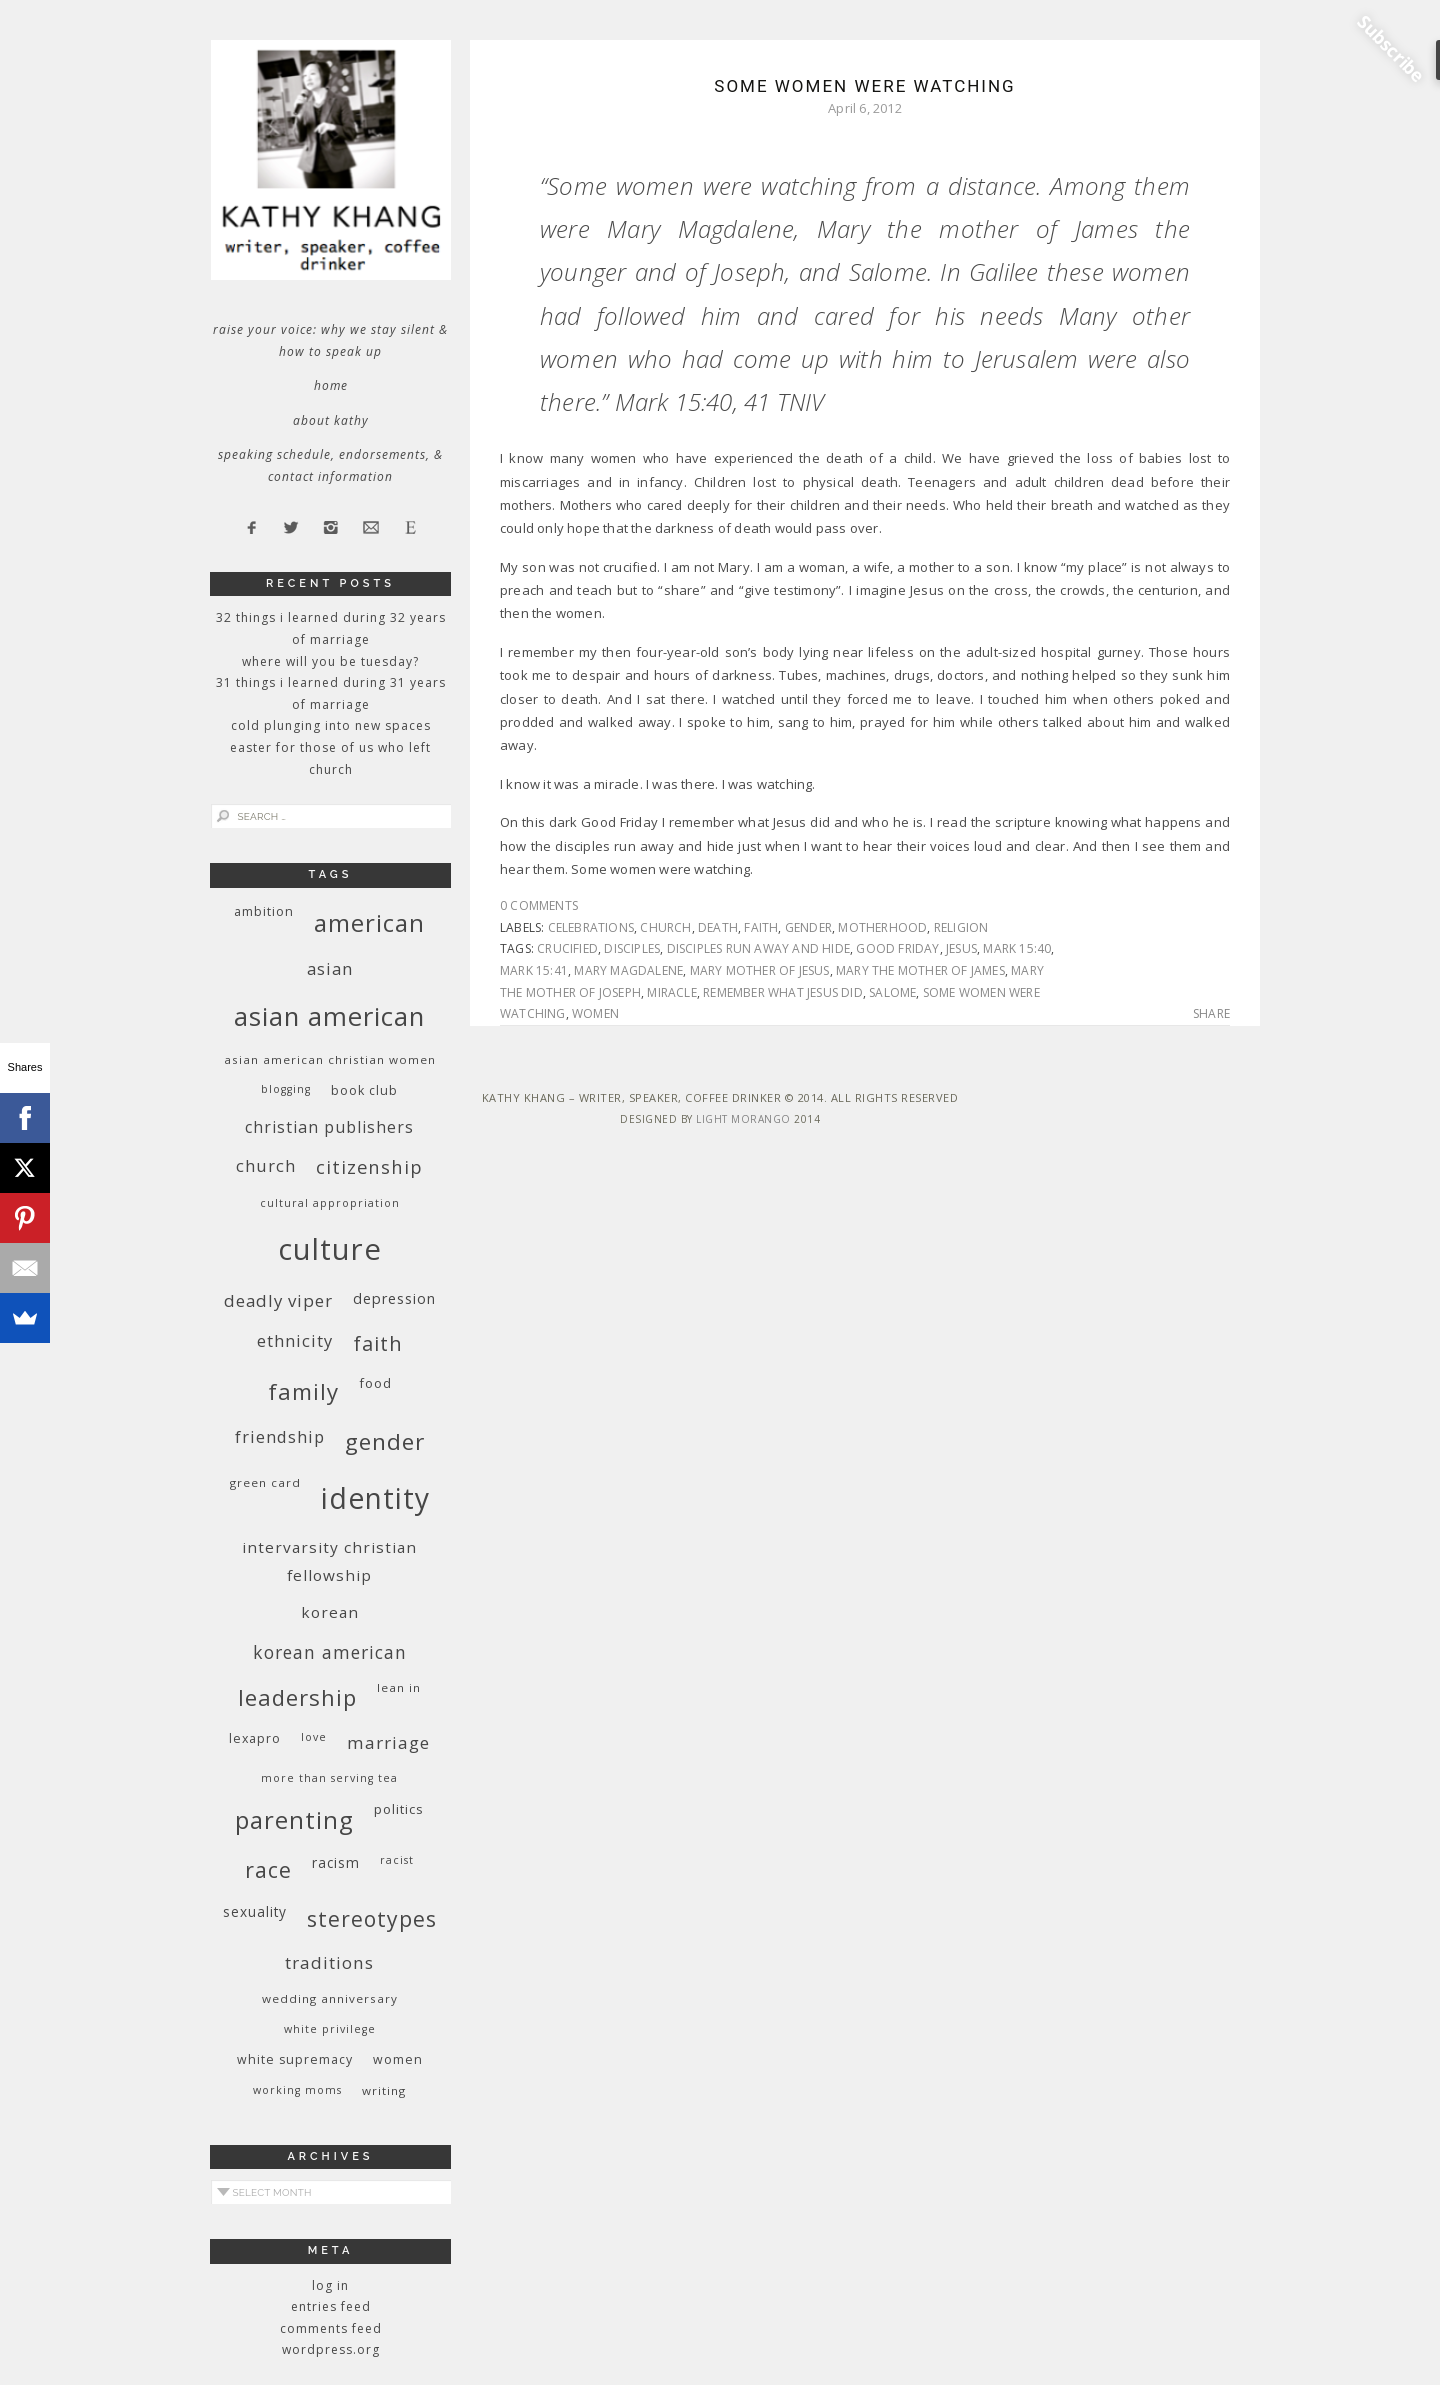 Image resolution: width=1440 pixels, height=2385 pixels. What do you see at coordinates (591, 927) in the screenshot?
I see `celebrations` at bounding box center [591, 927].